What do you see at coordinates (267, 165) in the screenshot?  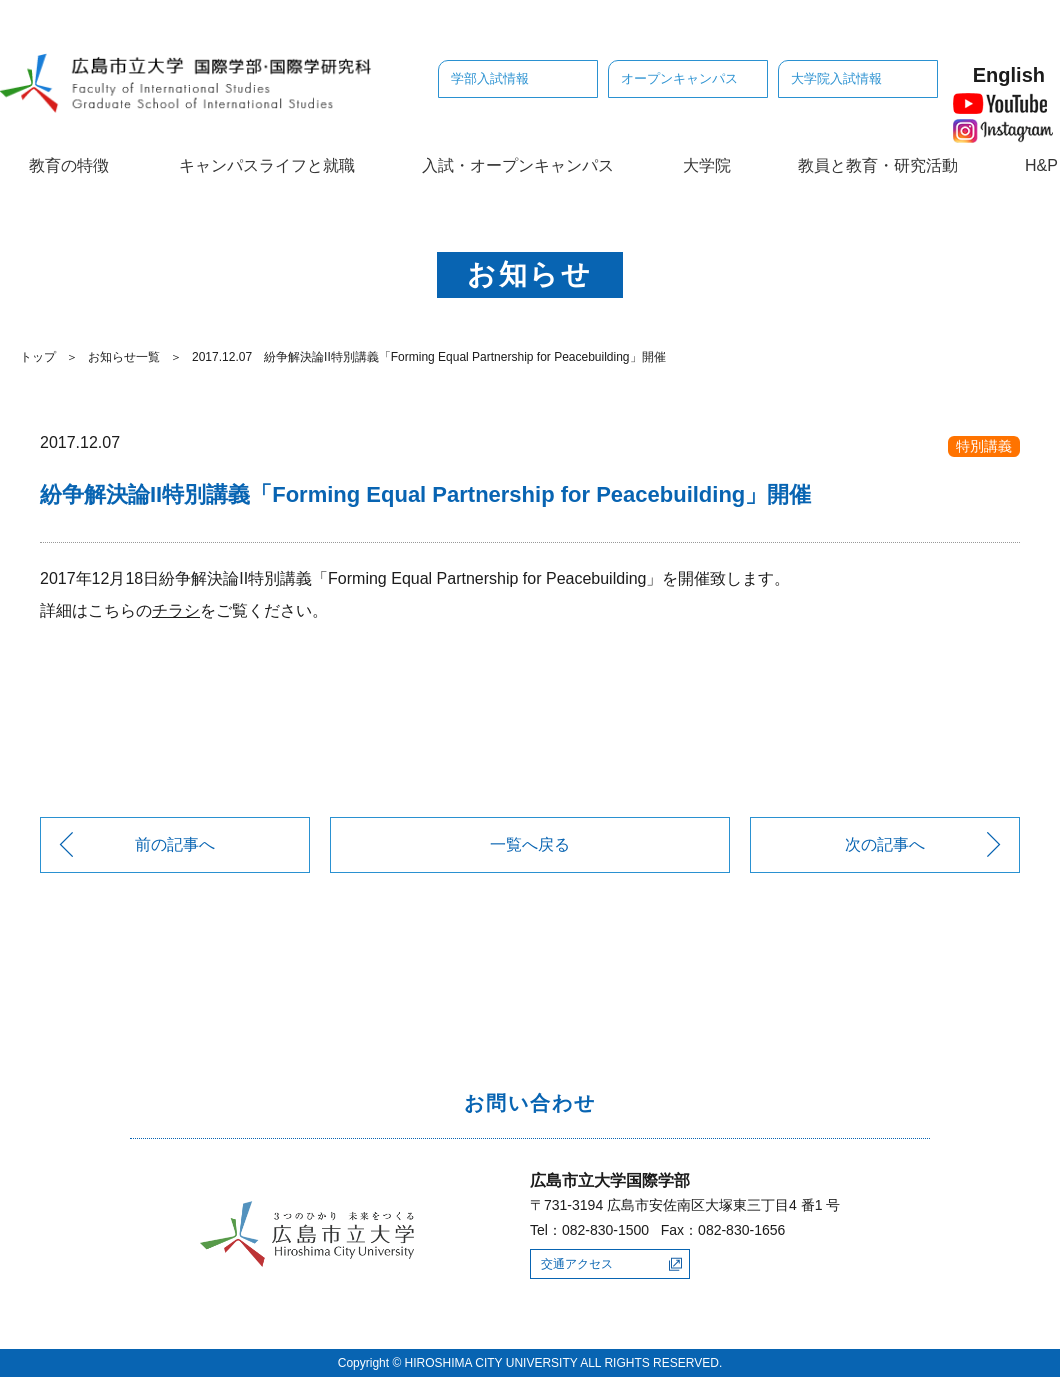 I see `キャンパスライフと就職` at bounding box center [267, 165].